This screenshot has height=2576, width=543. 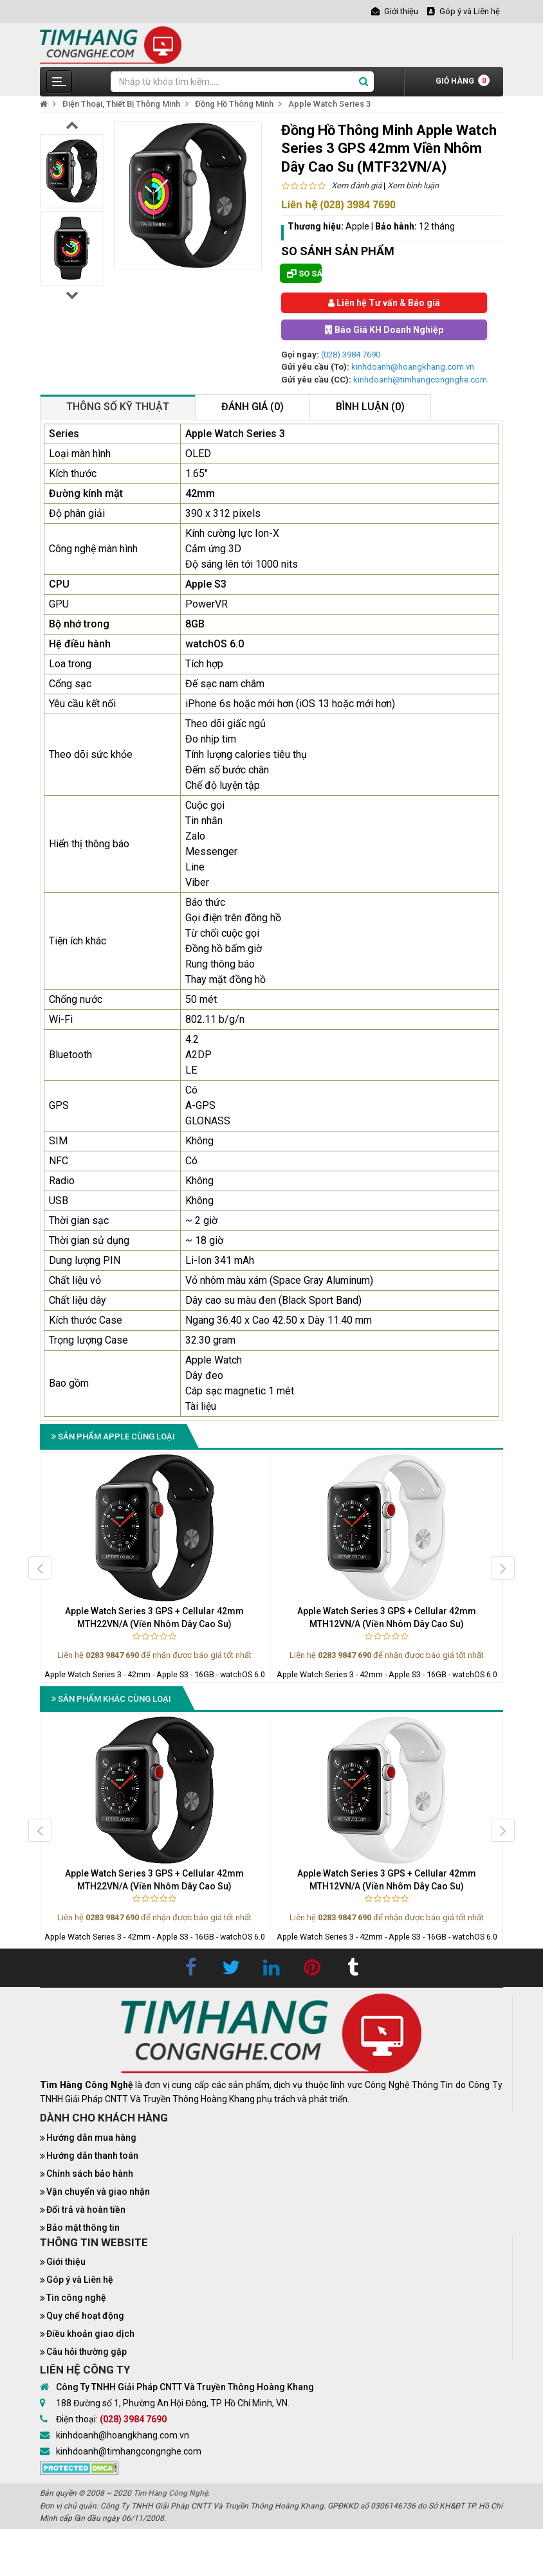 What do you see at coordinates (85, 2209) in the screenshot?
I see `Đổi trả và hoàn tiền` at bounding box center [85, 2209].